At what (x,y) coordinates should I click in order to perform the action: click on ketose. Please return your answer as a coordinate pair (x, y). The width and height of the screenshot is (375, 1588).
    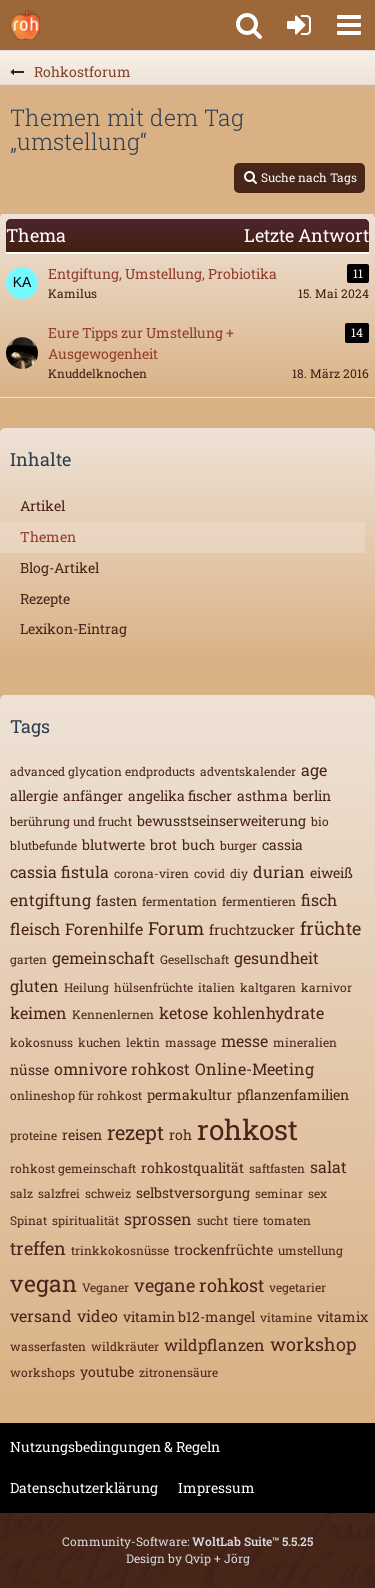
    Looking at the image, I should click on (183, 1012).